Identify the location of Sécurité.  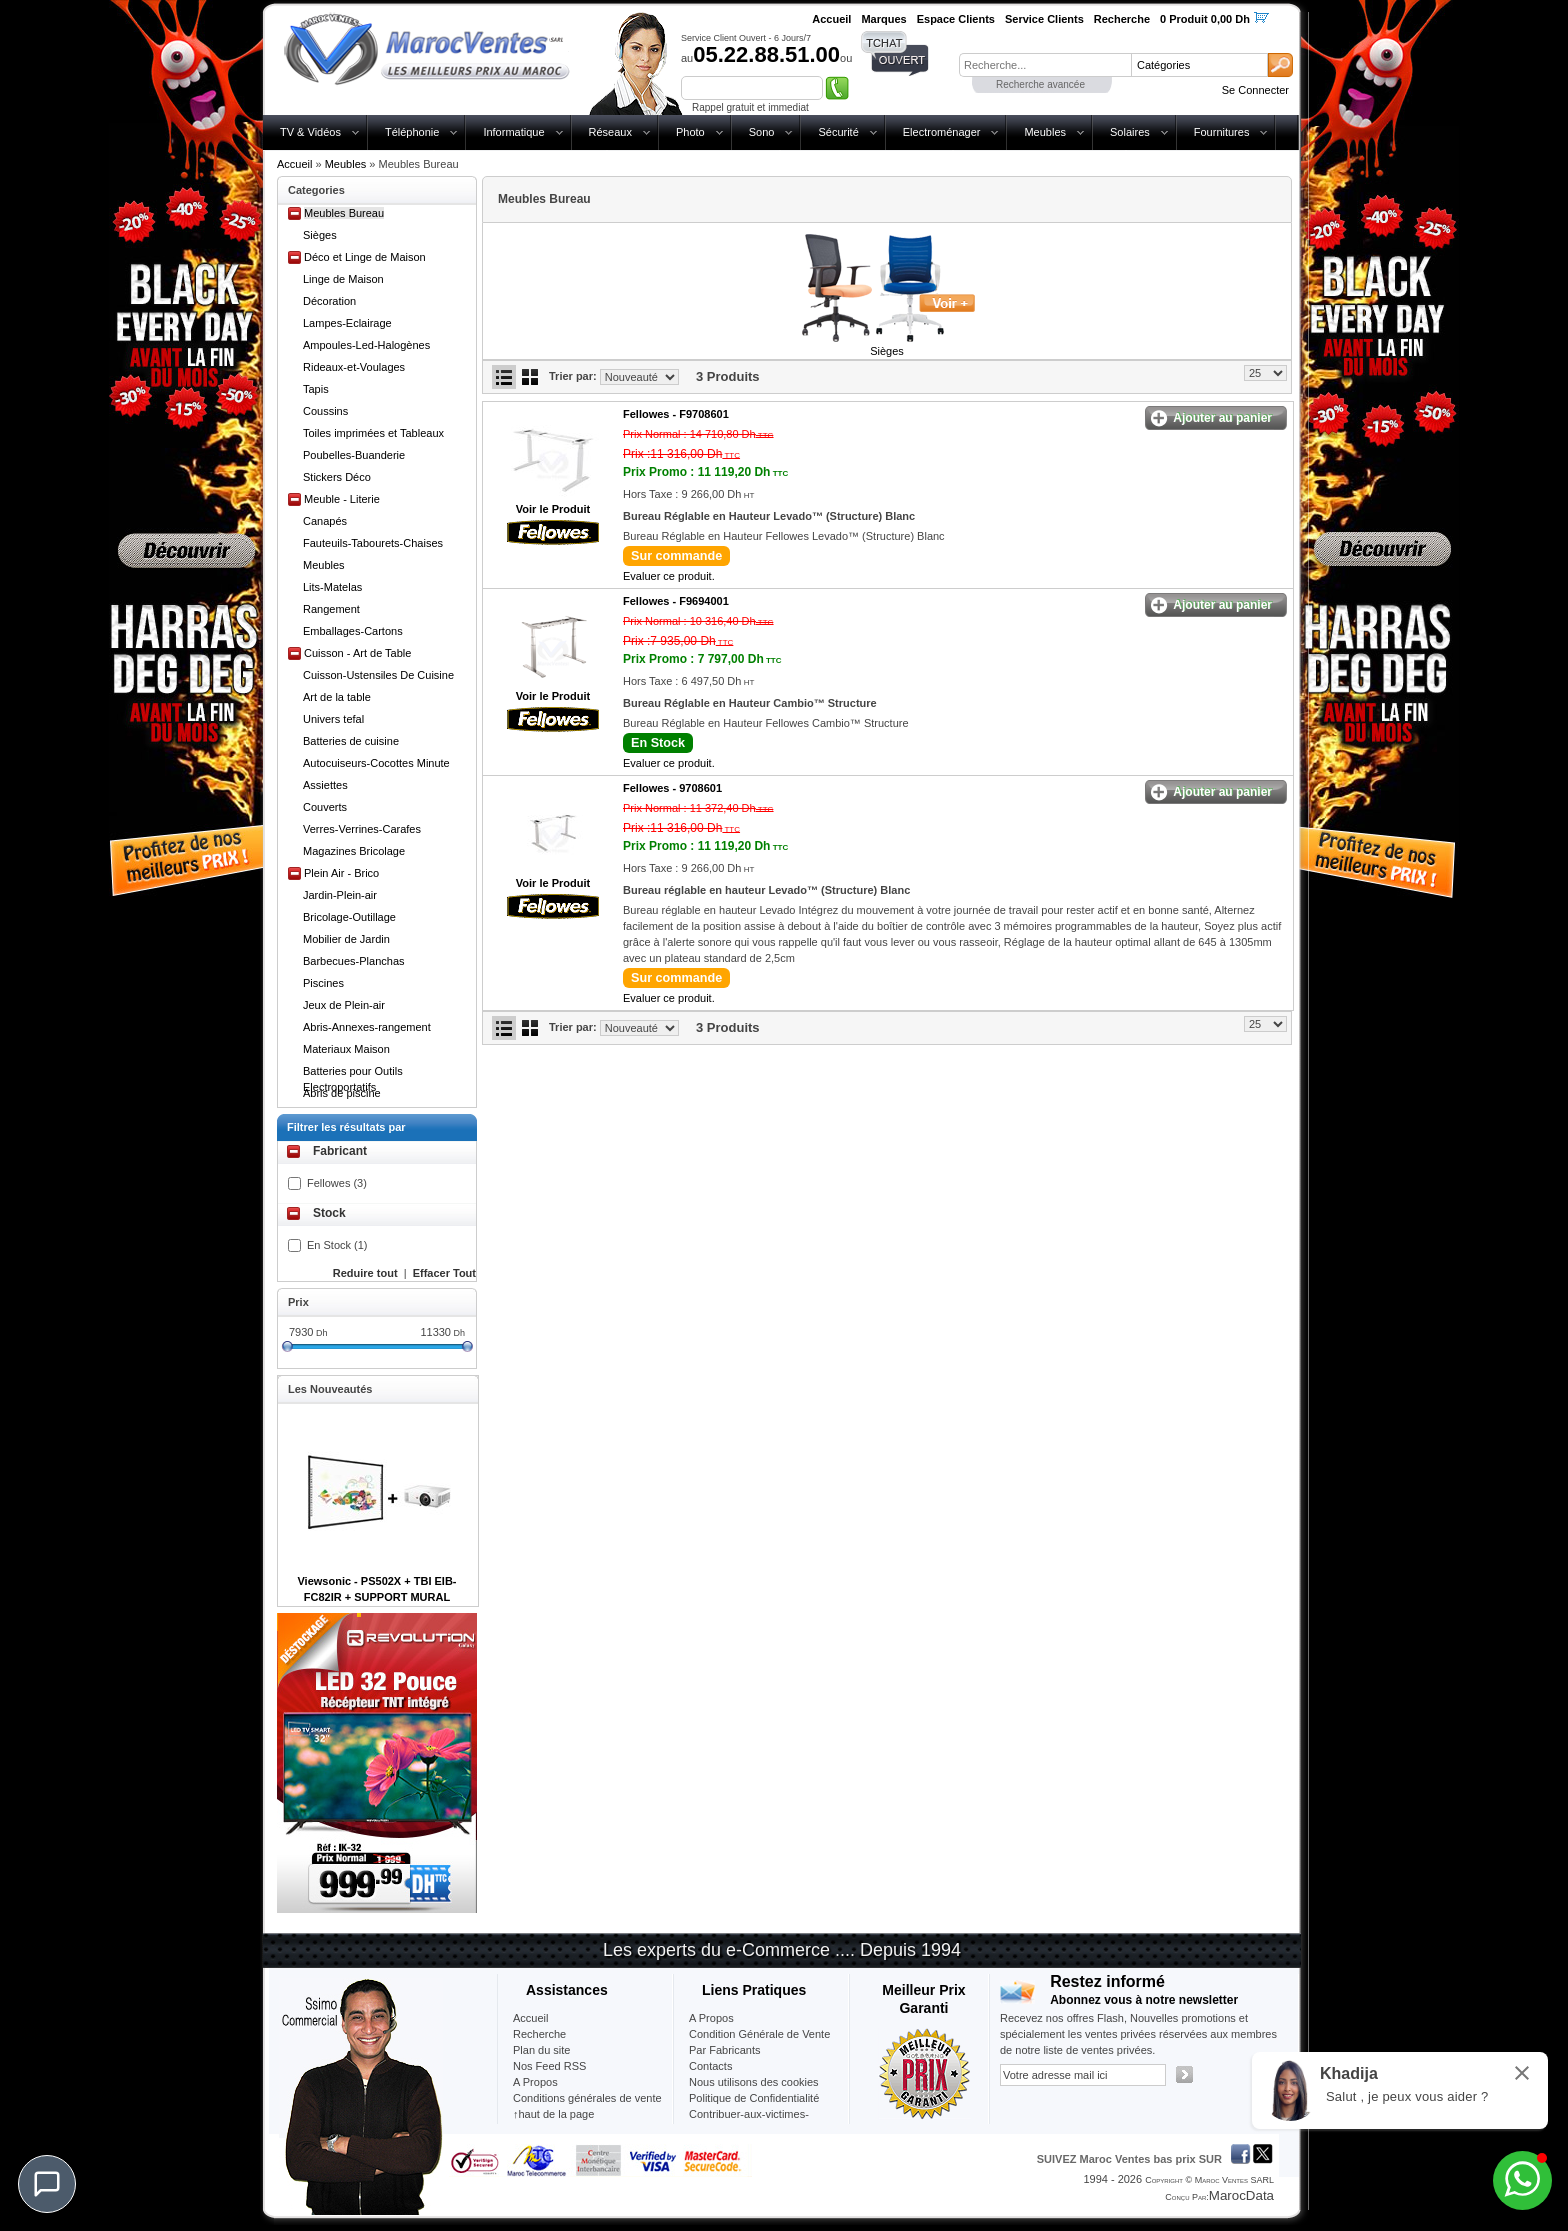
(838, 132).